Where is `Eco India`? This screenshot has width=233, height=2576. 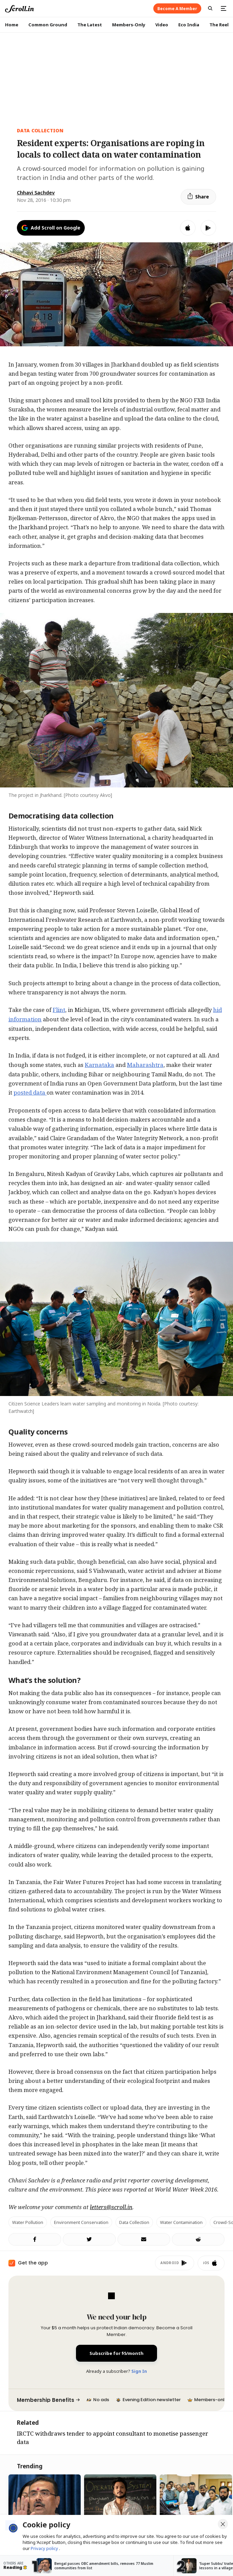 Eco India is located at coordinates (188, 25).